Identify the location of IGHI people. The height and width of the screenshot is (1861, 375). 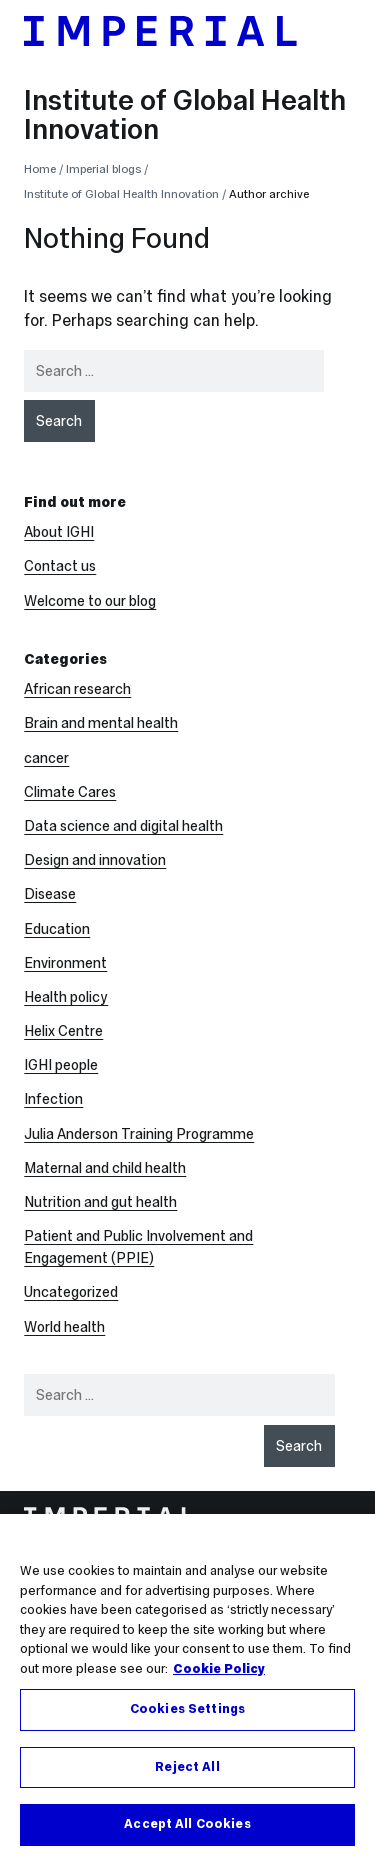
(61, 1065).